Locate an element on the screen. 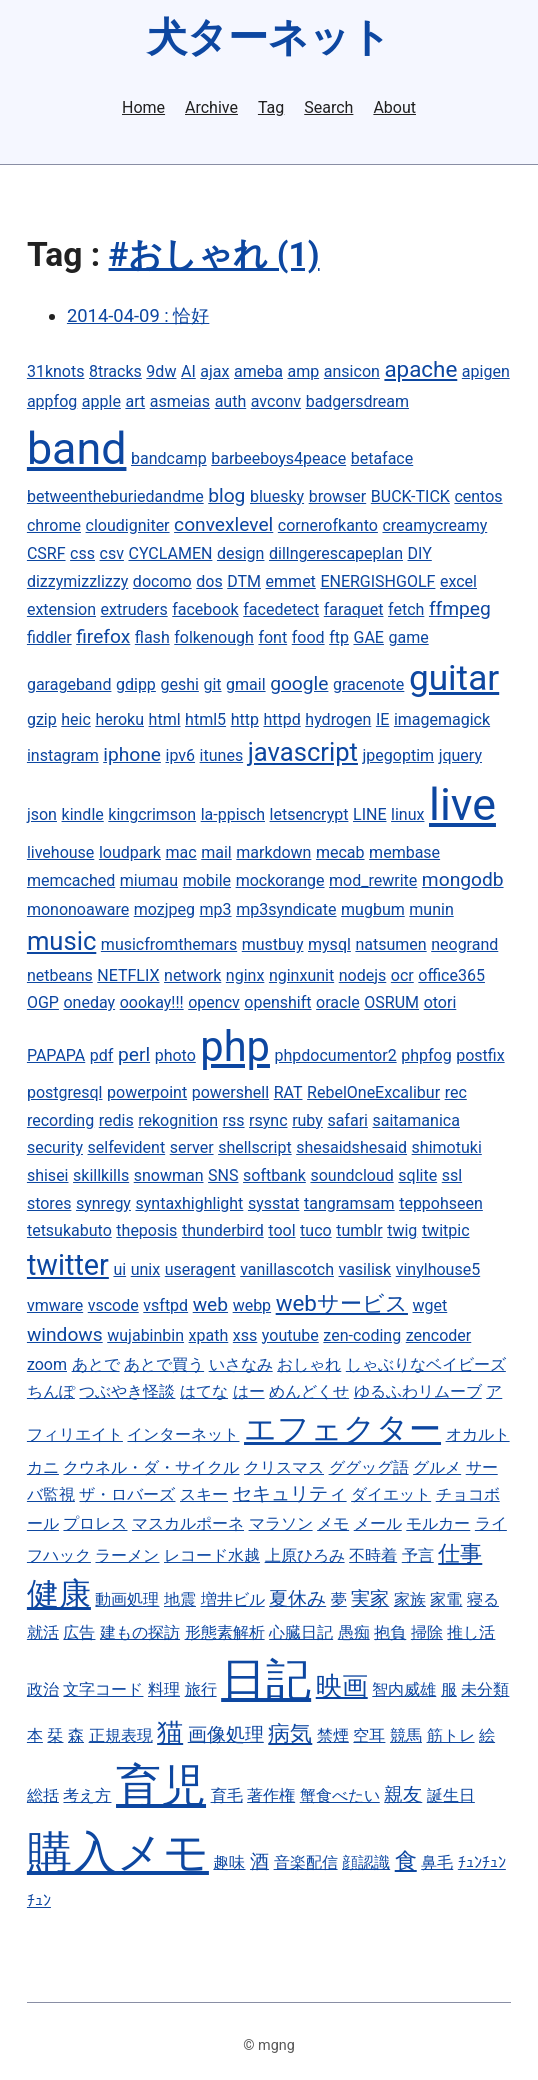 This screenshot has width=538, height=2080. OSRUM is located at coordinates (391, 1002).